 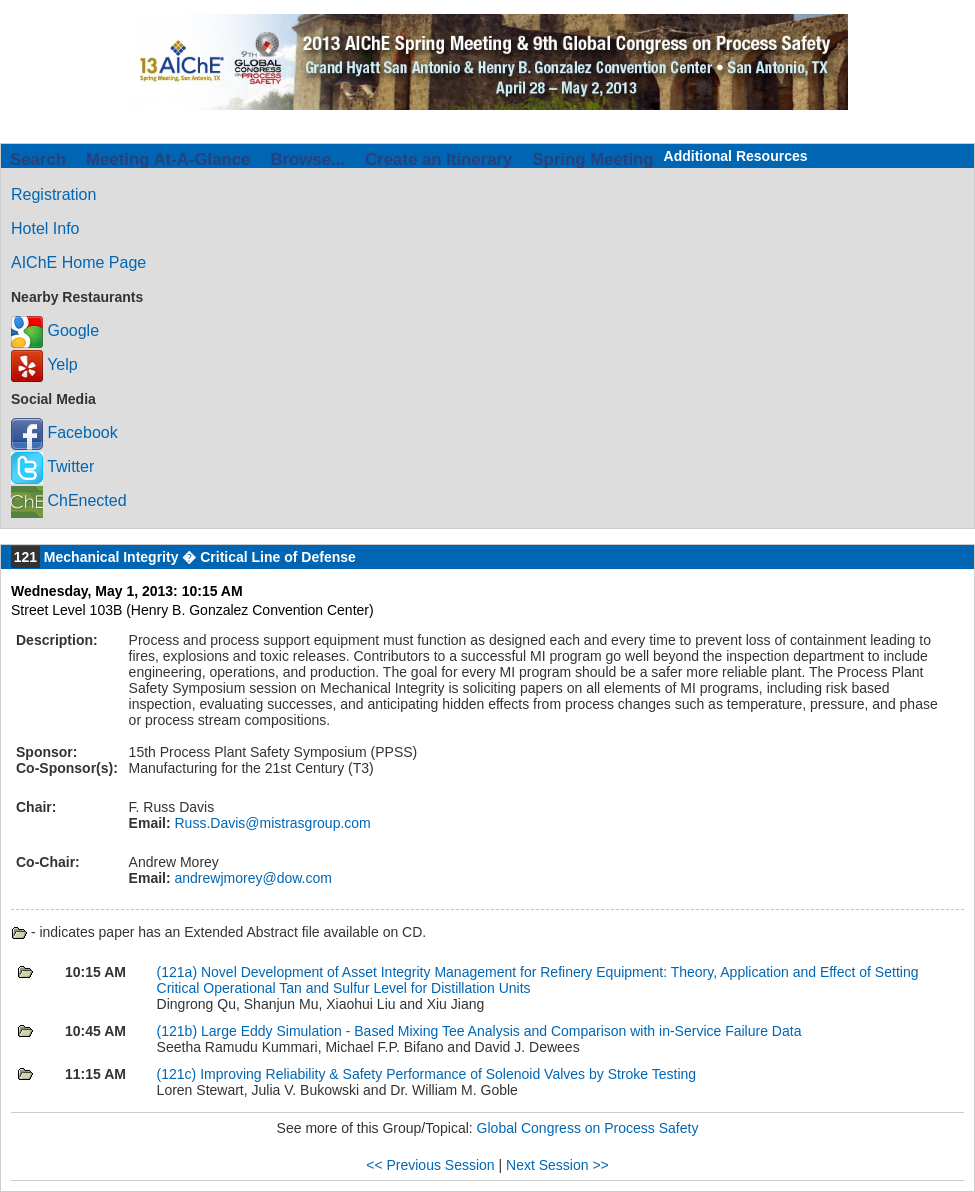 What do you see at coordinates (53, 194) in the screenshot?
I see `Registration` at bounding box center [53, 194].